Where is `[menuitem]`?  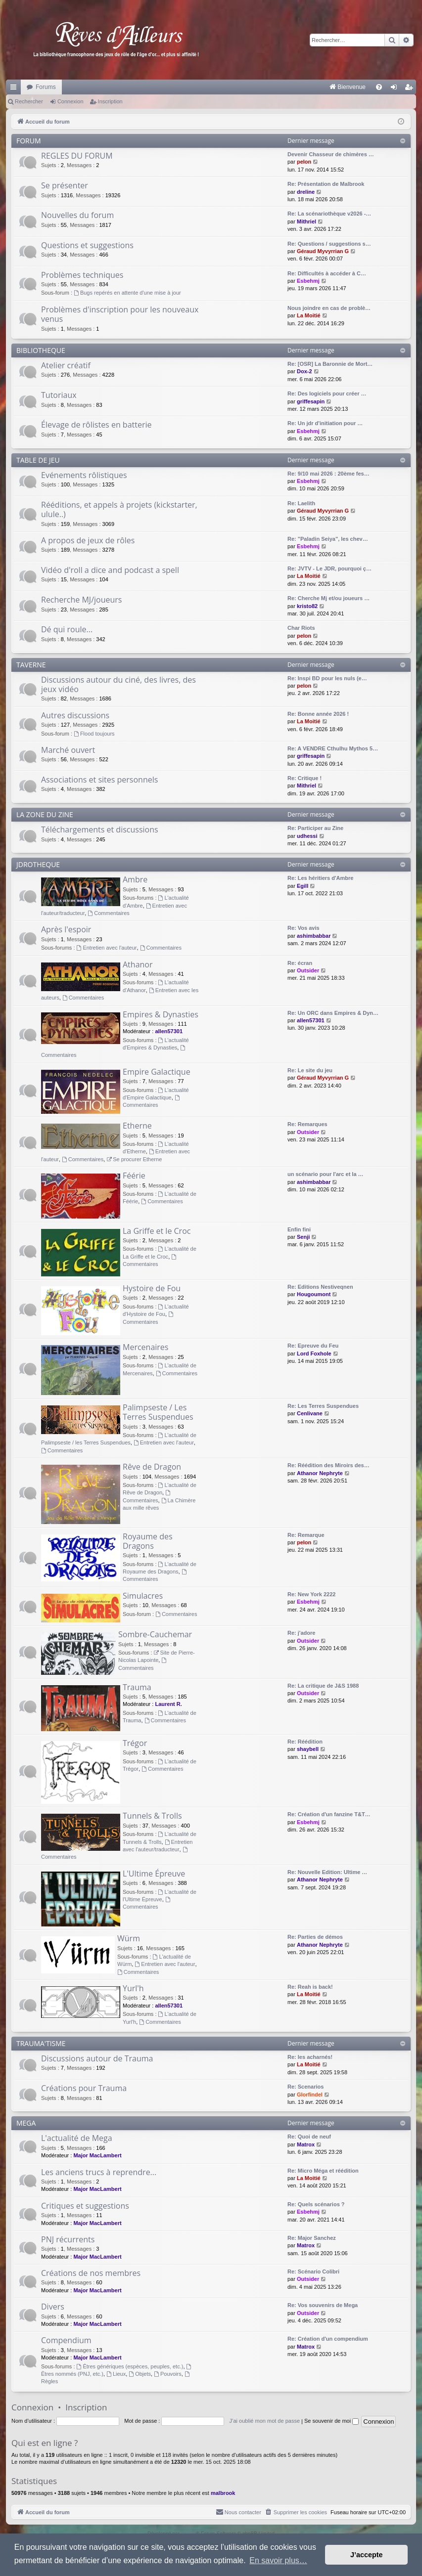
[menuitem] is located at coordinates (244, 87).